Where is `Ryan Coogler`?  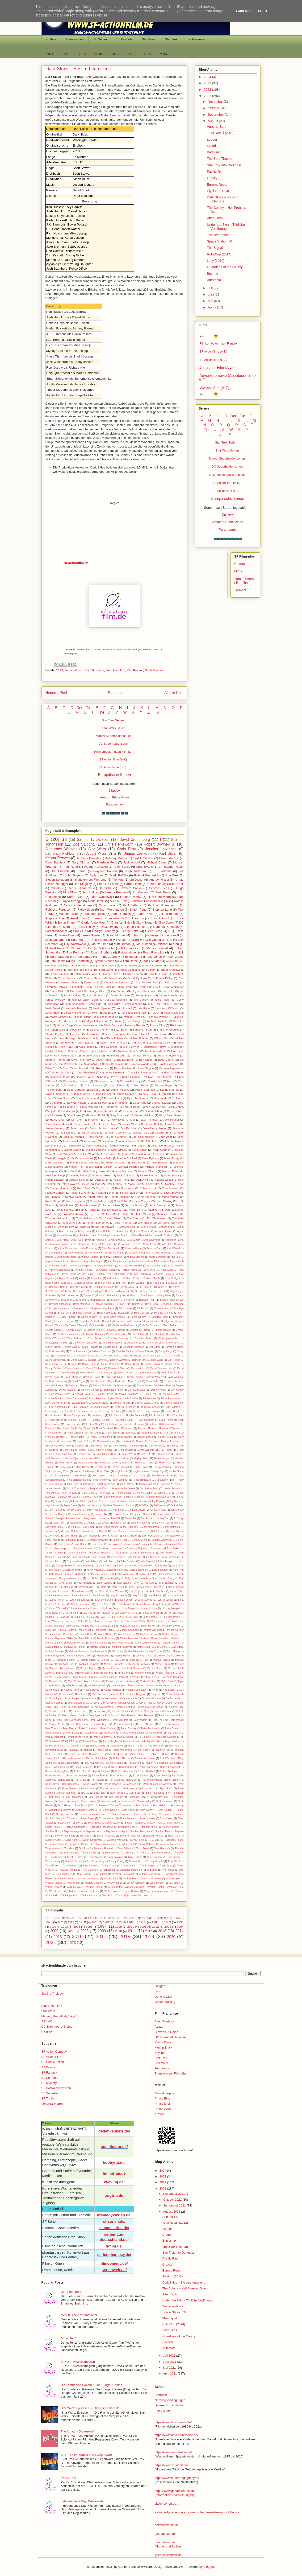 Ryan Coogler is located at coordinates (142, 1201).